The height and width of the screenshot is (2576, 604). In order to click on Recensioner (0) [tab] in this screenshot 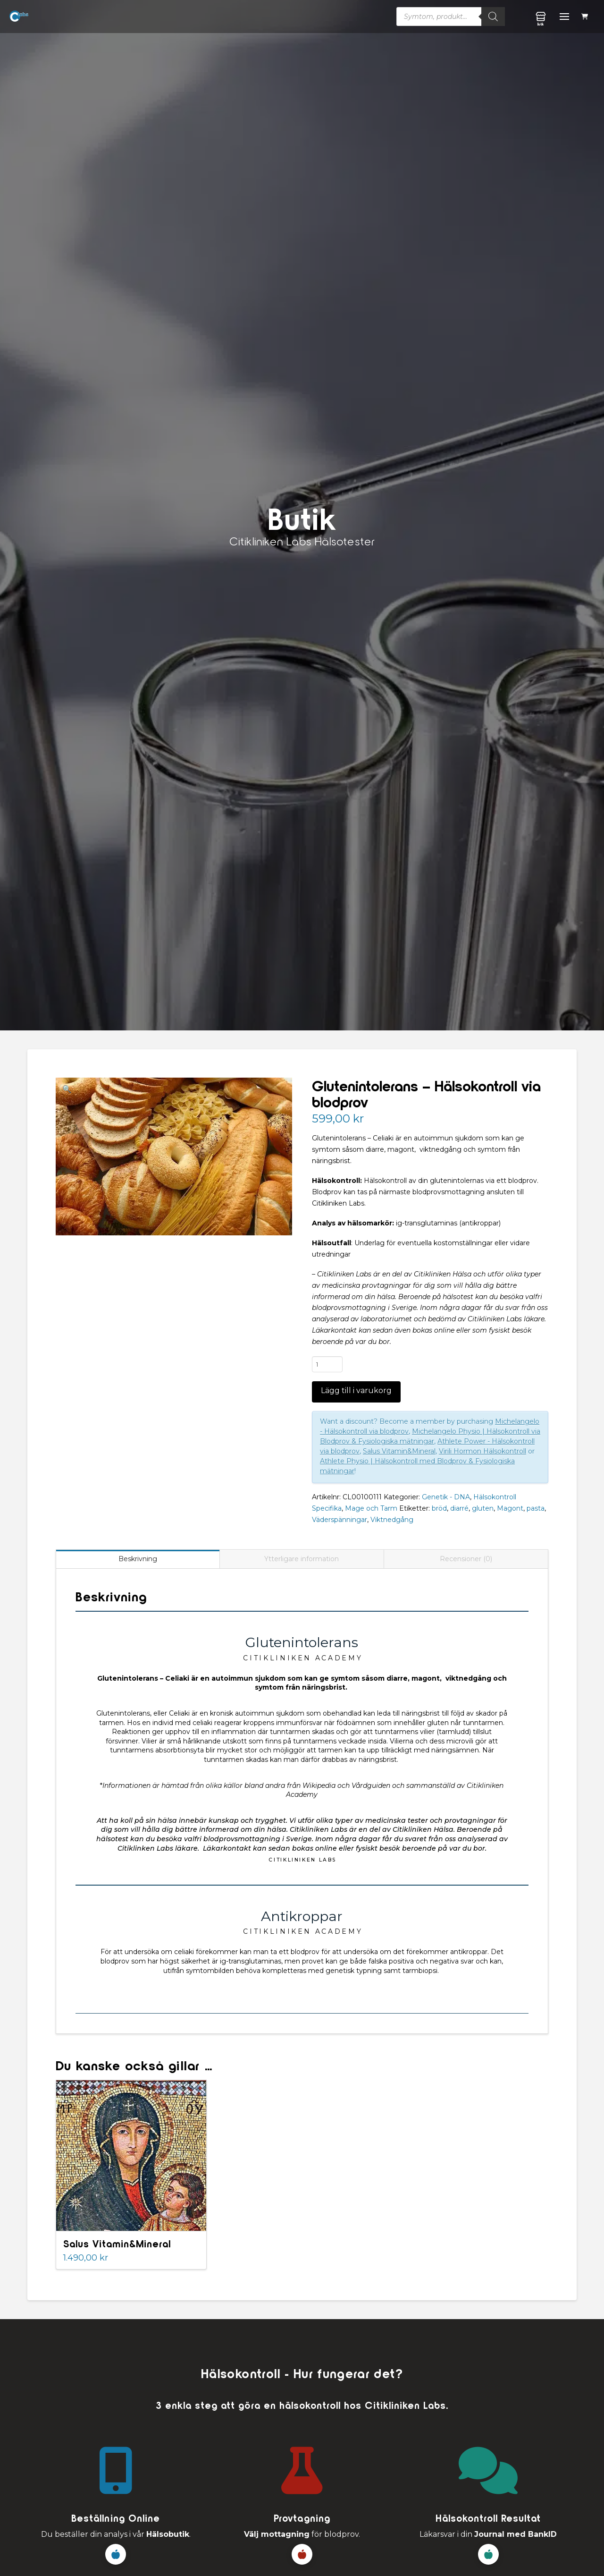, I will do `click(466, 1559)`.